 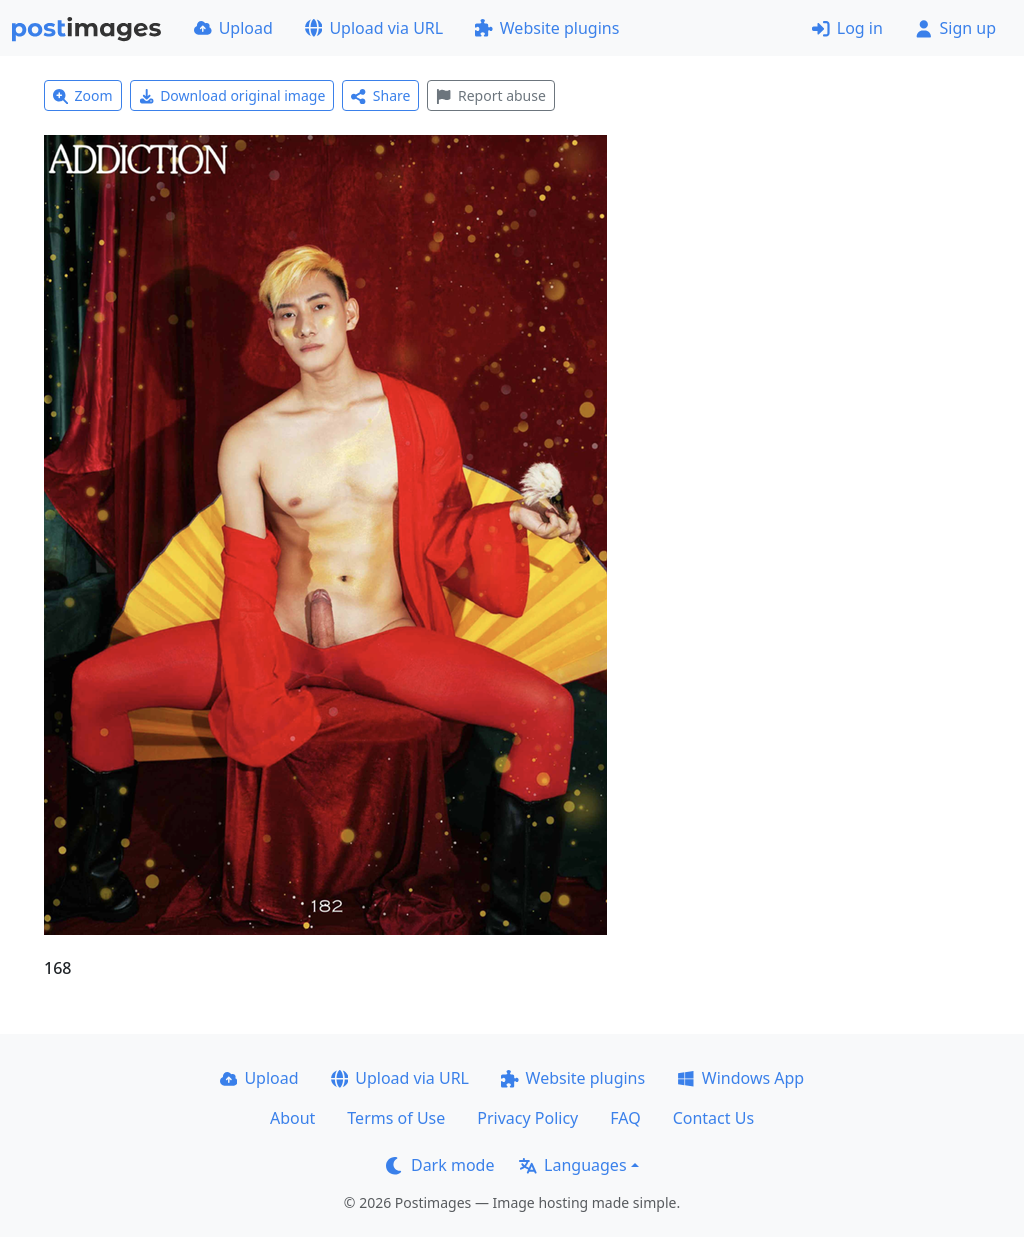 I want to click on FAQ, so click(x=625, y=1118).